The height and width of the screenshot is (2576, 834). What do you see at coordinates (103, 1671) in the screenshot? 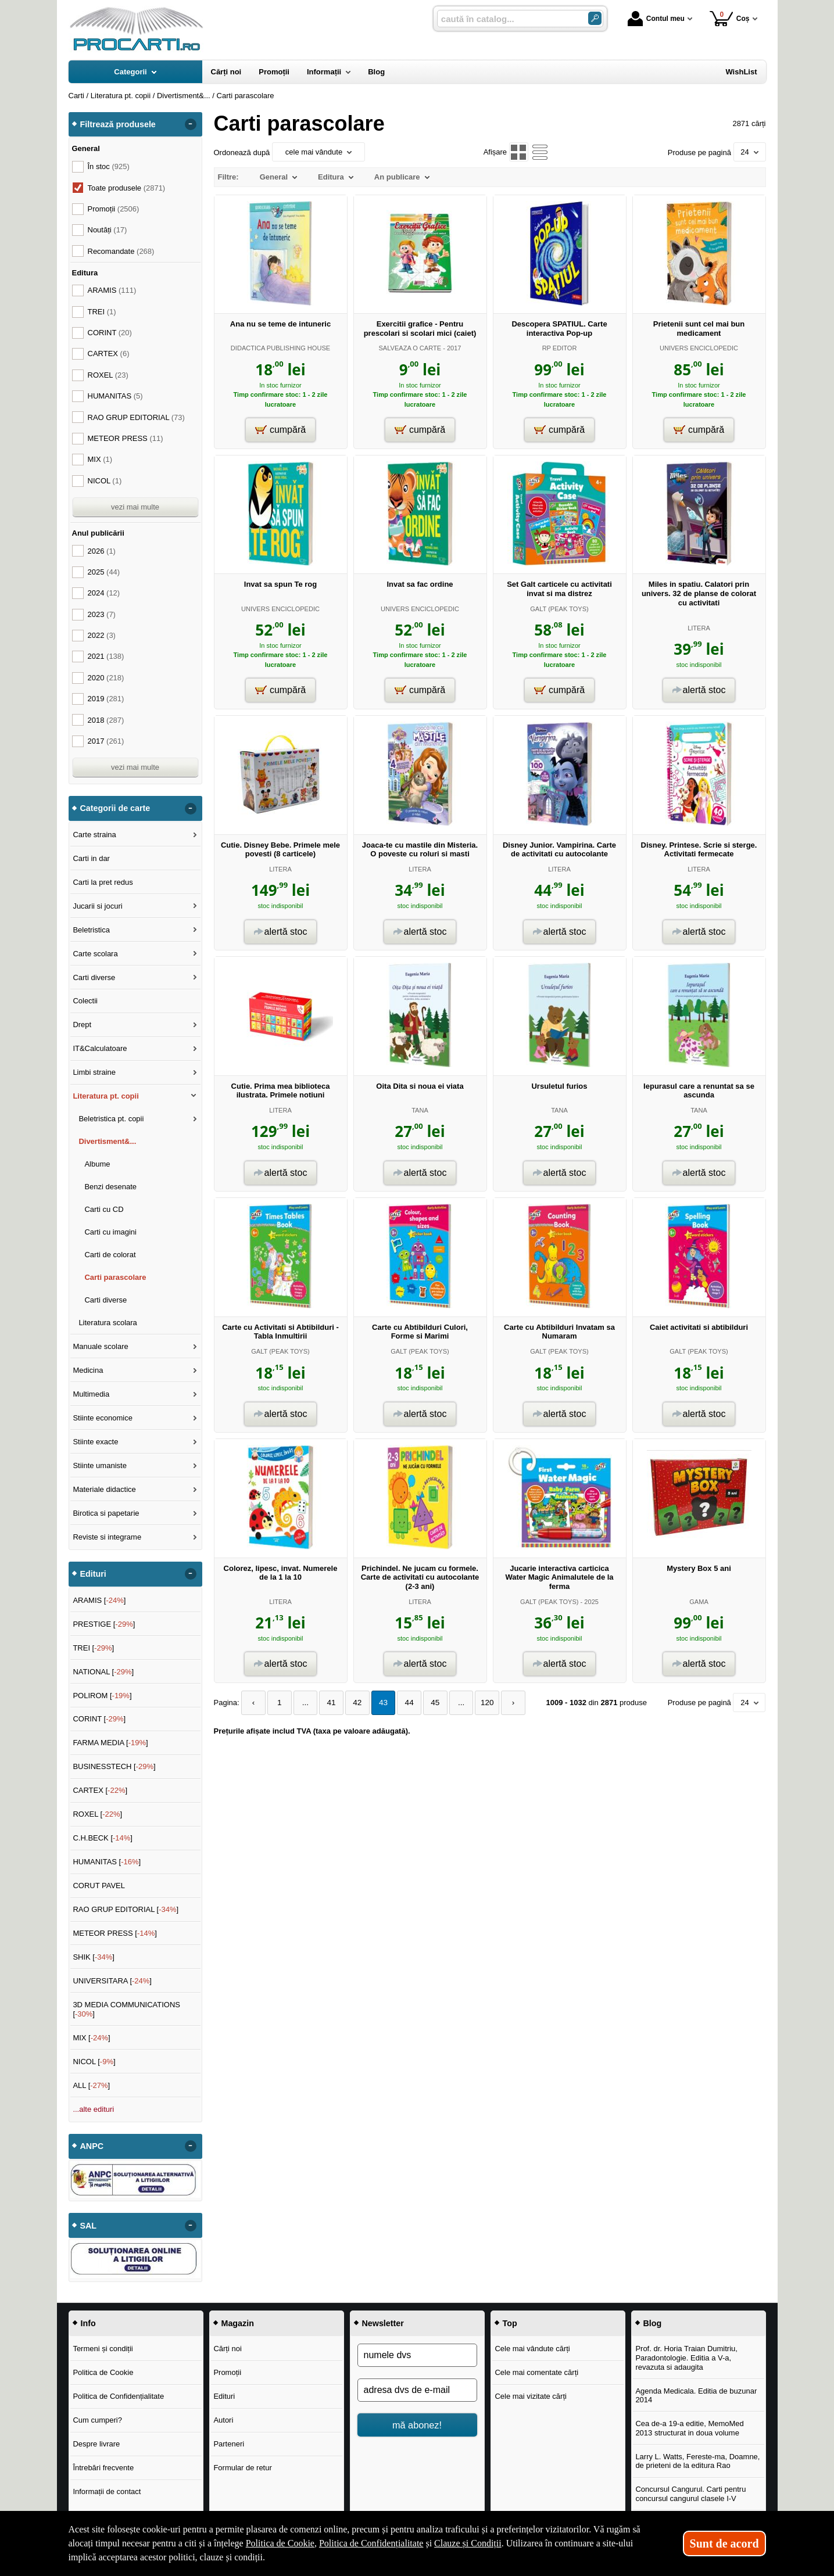
I see `NATIONAL []` at bounding box center [103, 1671].